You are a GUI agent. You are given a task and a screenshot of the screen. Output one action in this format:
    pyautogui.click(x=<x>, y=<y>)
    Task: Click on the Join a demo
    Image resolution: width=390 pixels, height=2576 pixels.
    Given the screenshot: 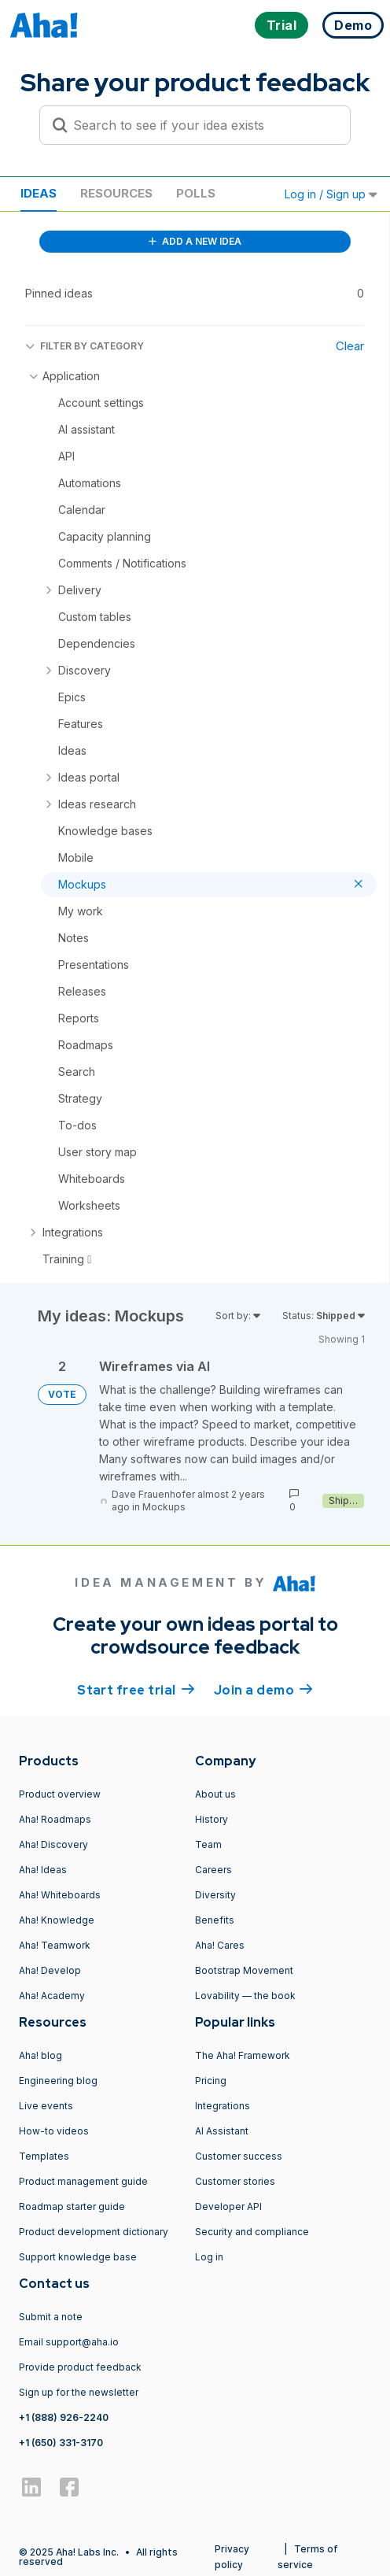 What is the action you would take?
    pyautogui.click(x=263, y=1689)
    